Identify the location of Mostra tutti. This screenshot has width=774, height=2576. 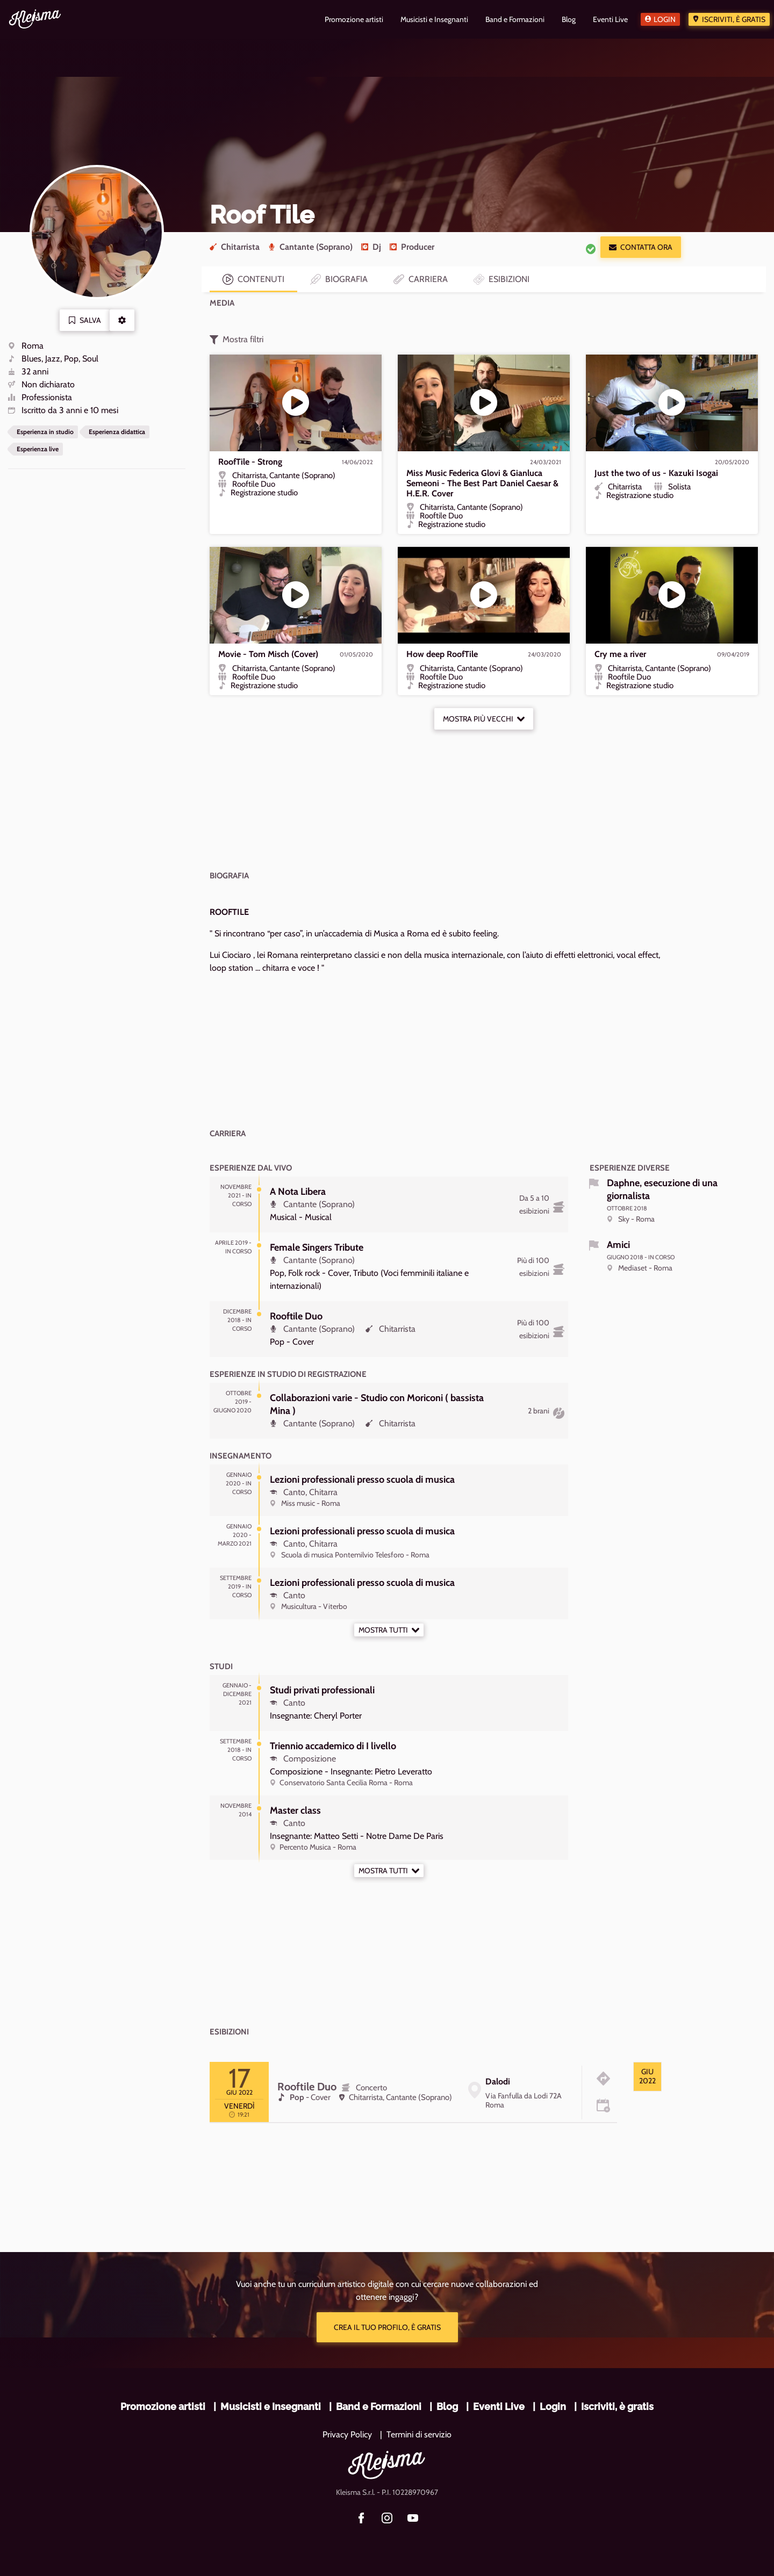
(389, 1630).